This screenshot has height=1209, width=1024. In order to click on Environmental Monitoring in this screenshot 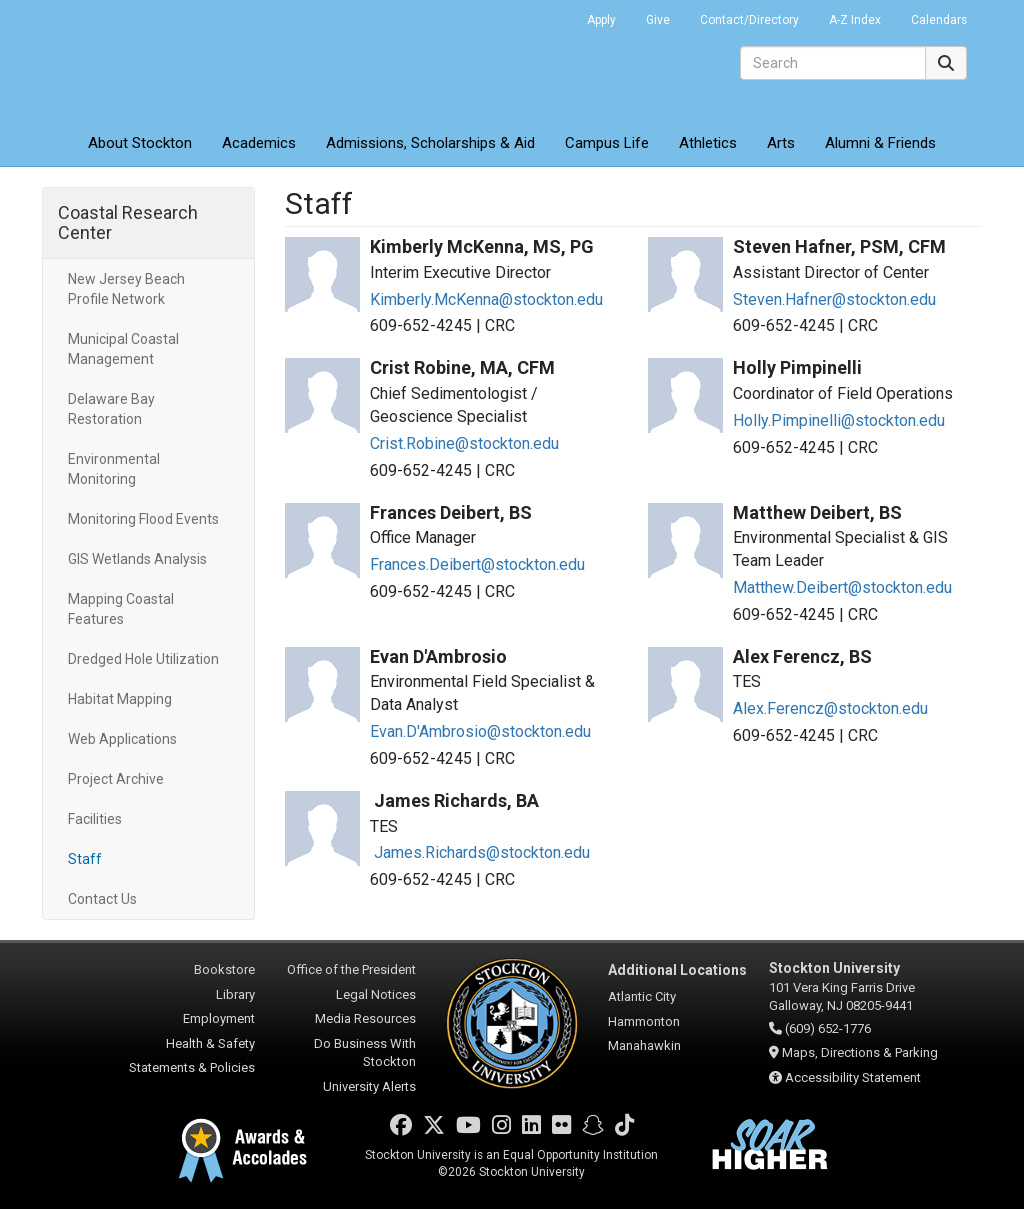, I will do `click(114, 469)`.